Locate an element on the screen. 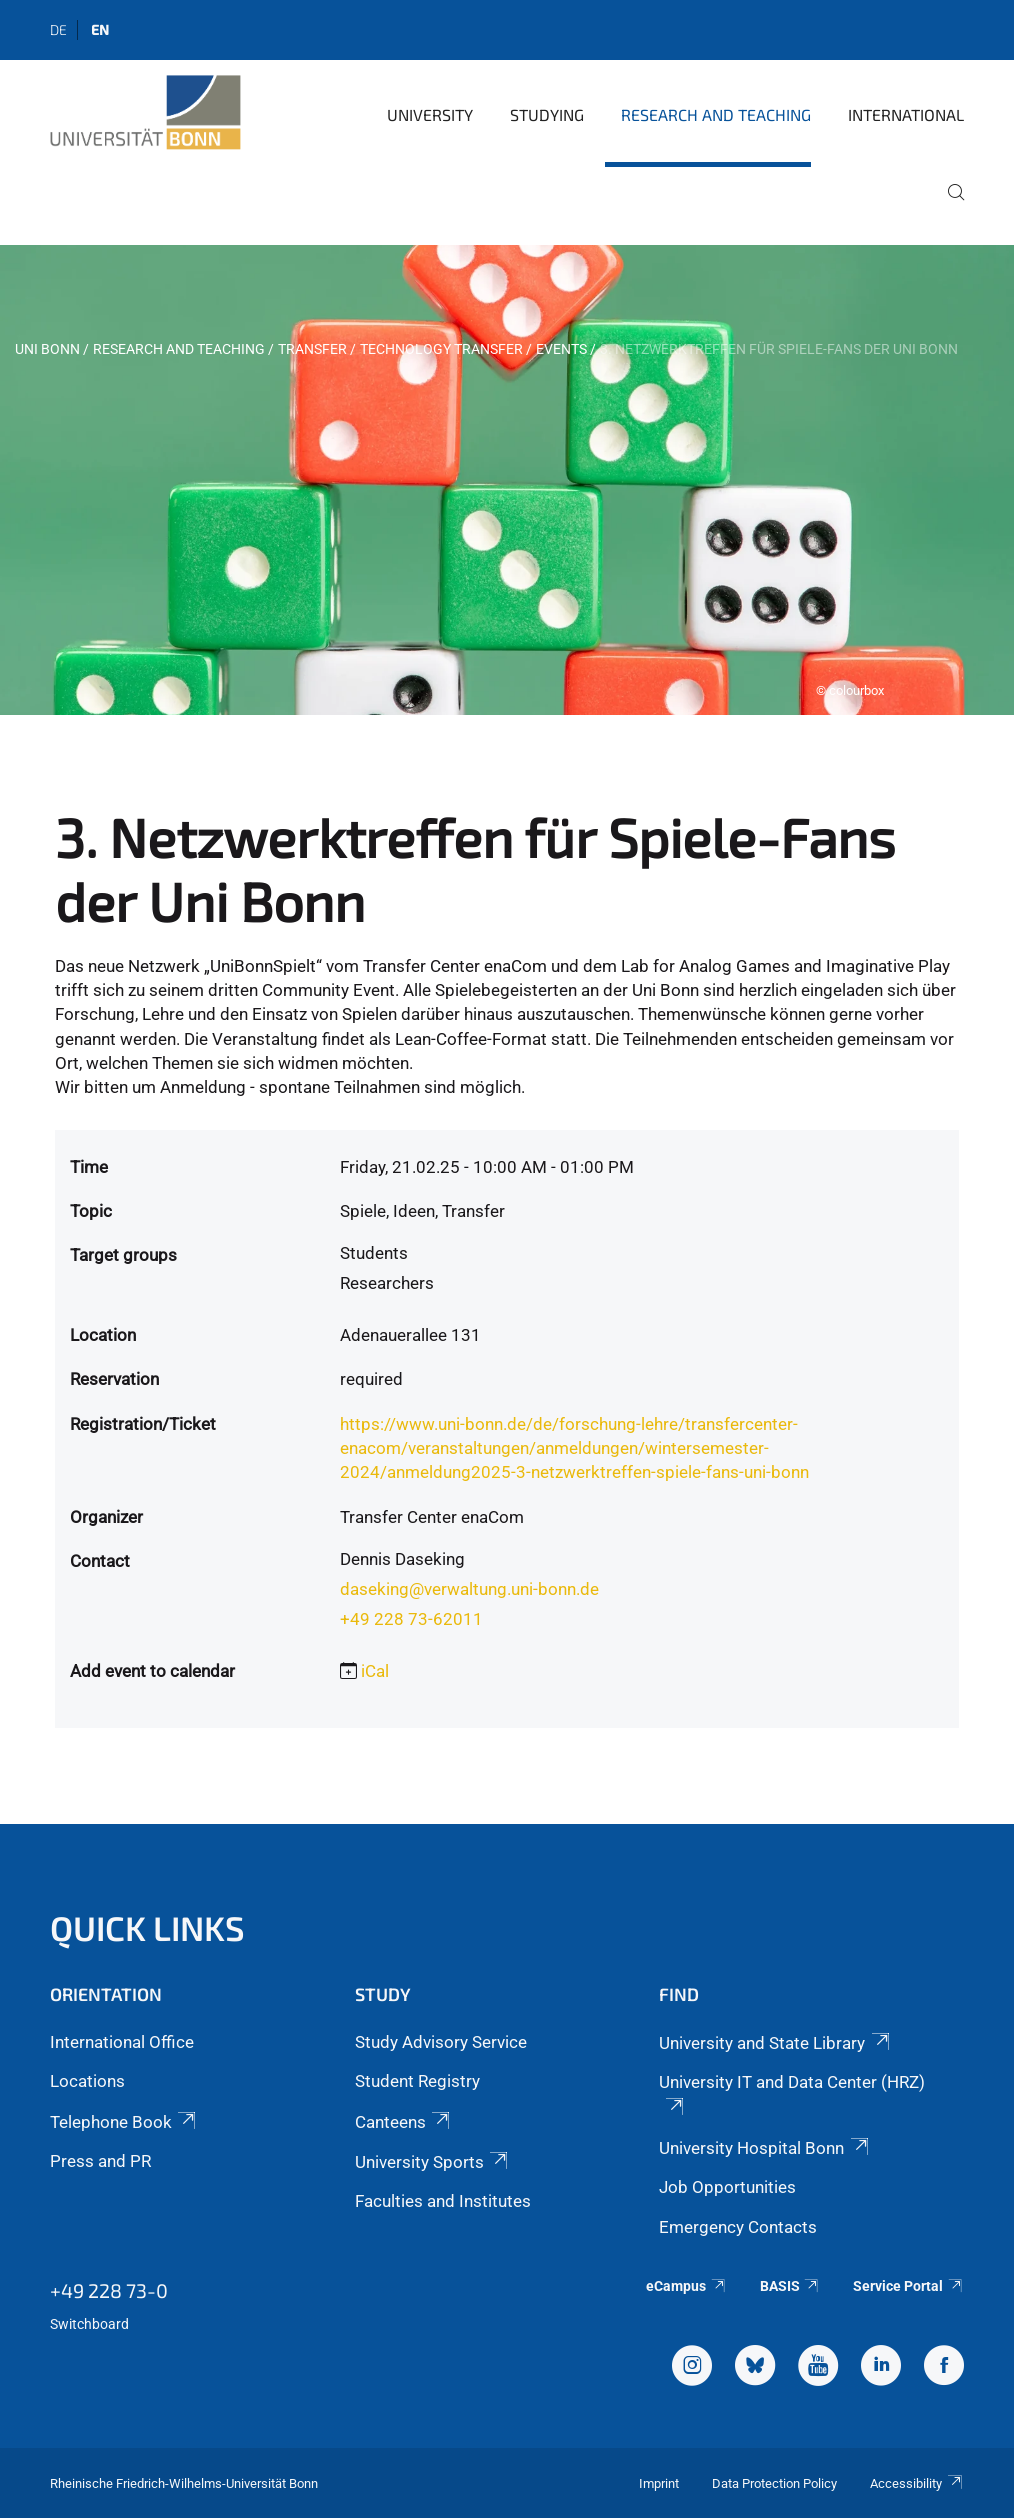 The height and width of the screenshot is (2518, 1014). Student Registry is located at coordinates (417, 2081).